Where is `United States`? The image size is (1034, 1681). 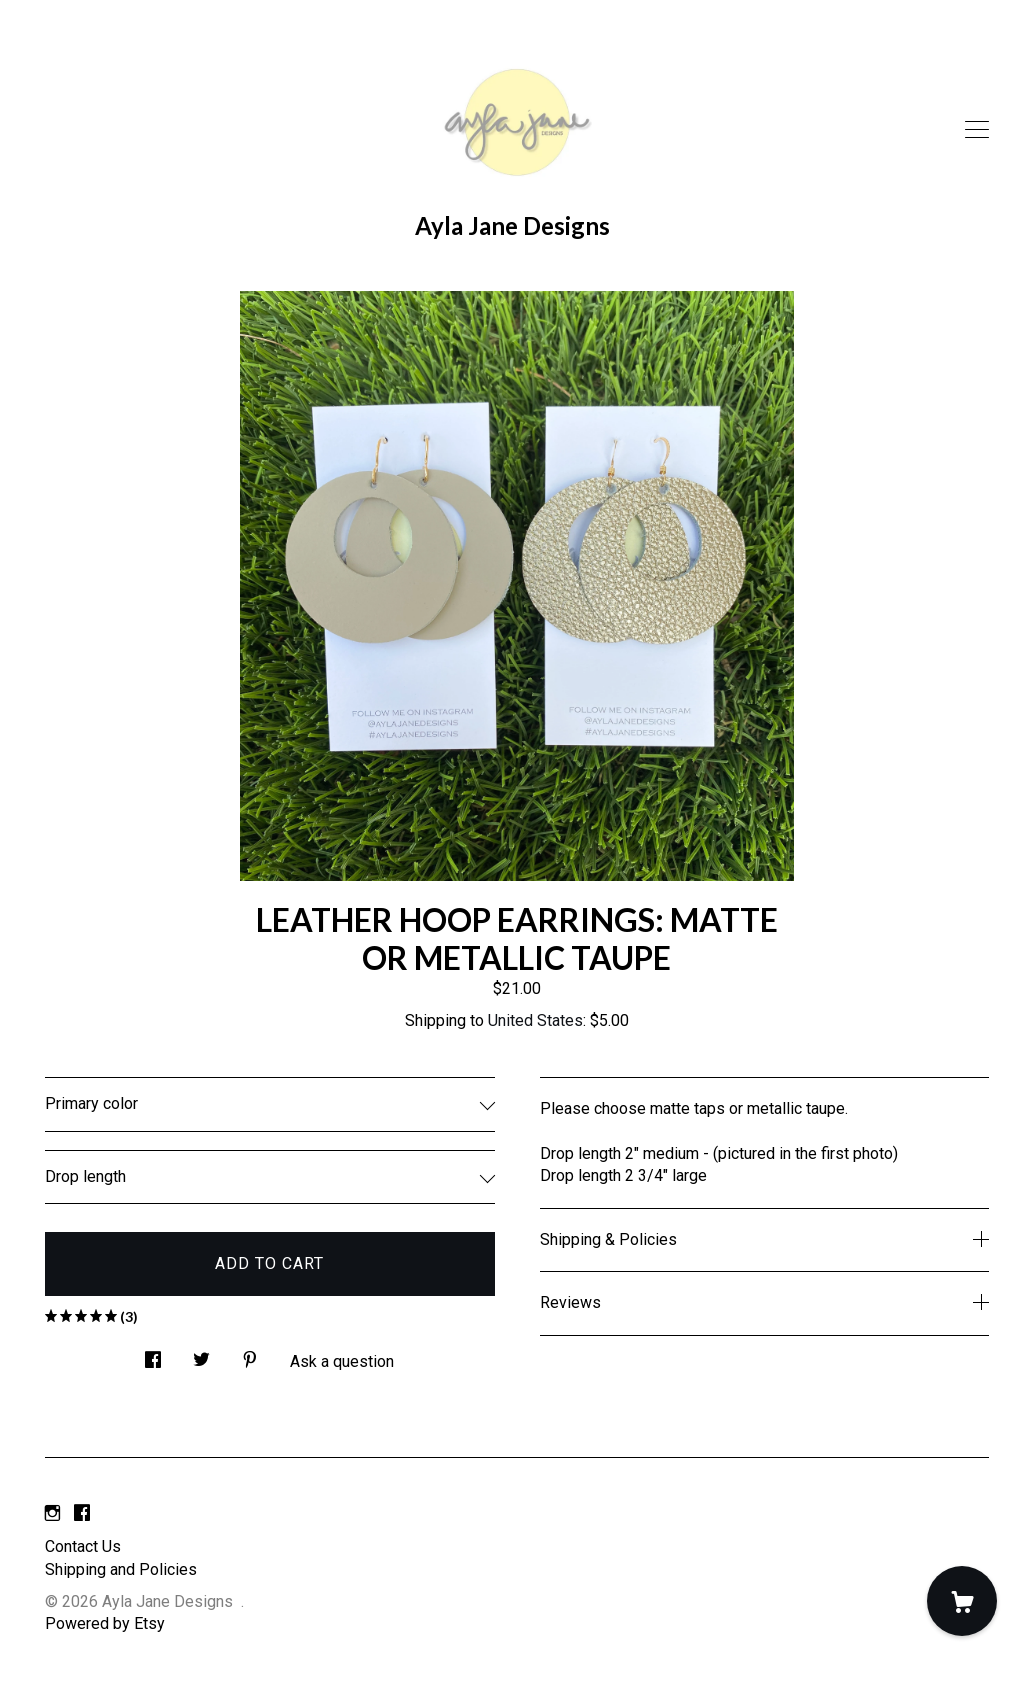 United States is located at coordinates (535, 1020).